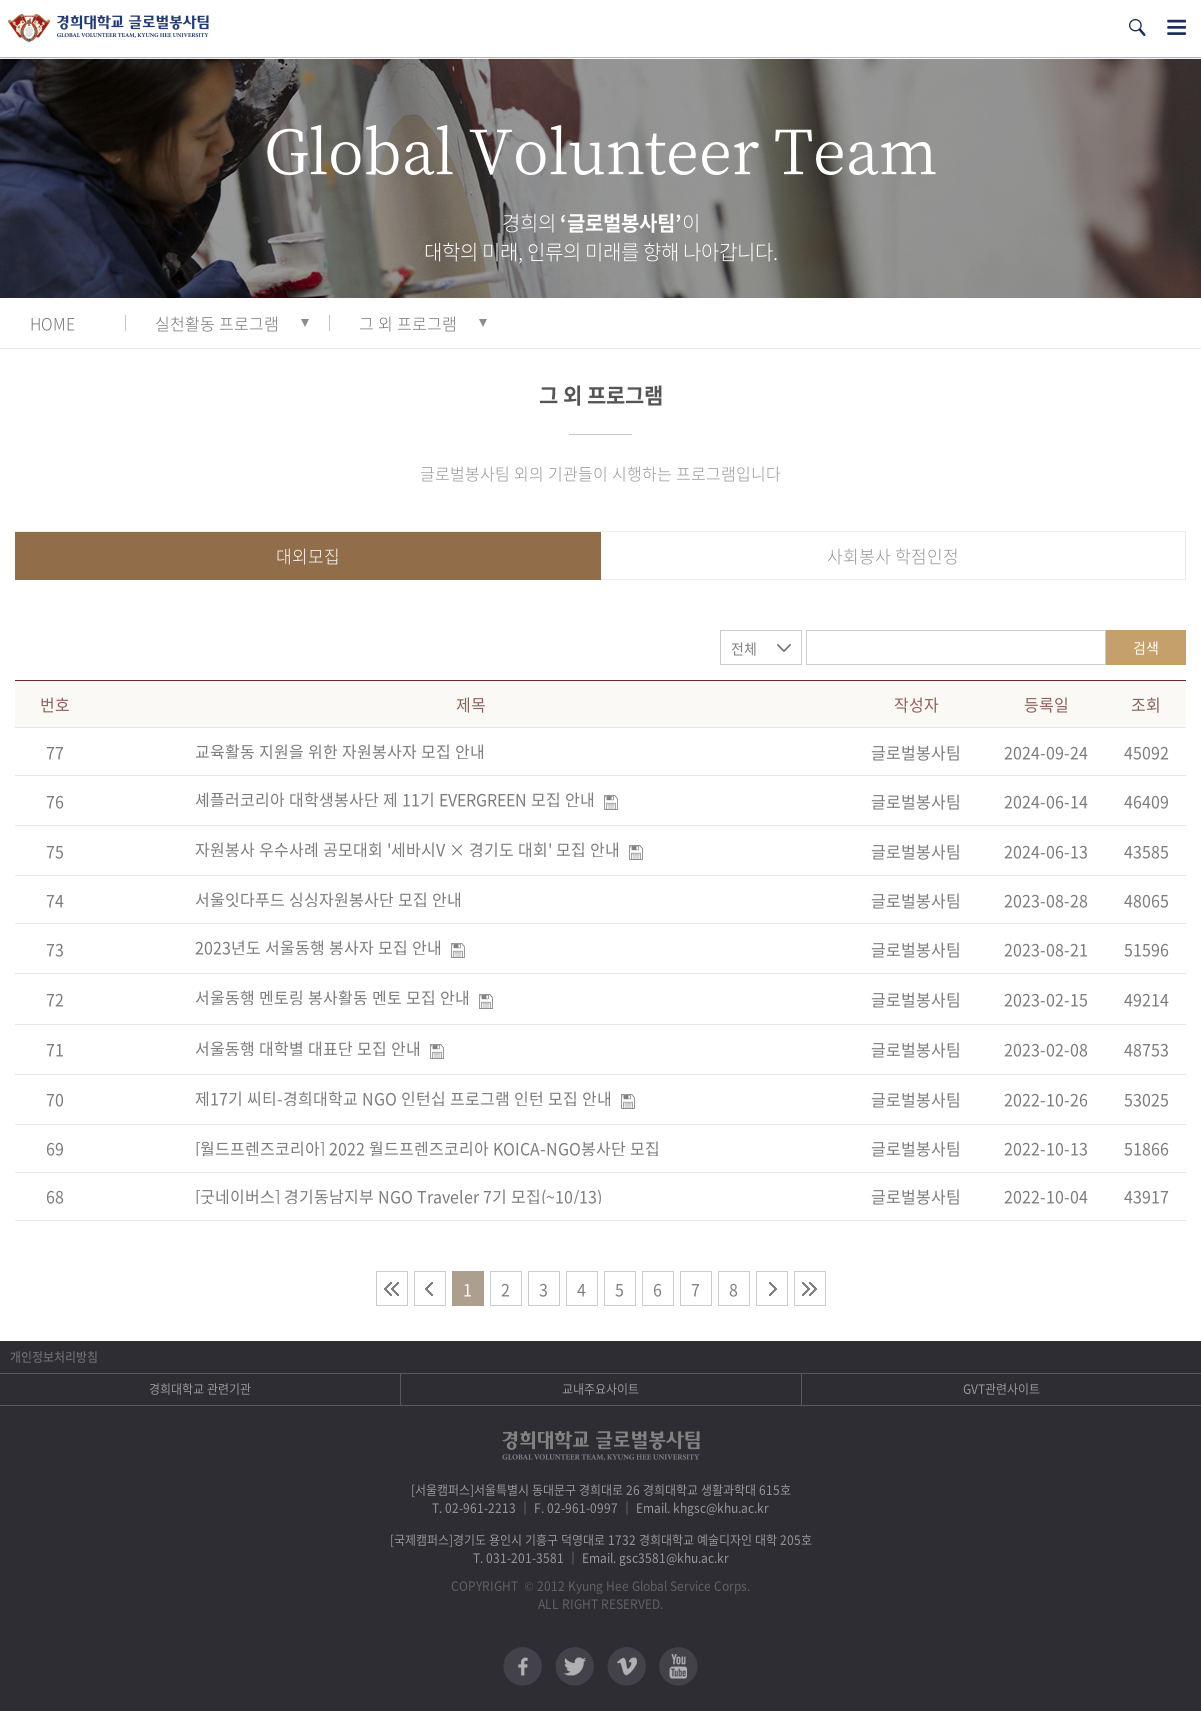 This screenshot has width=1201, height=1711. I want to click on 셰플러코리아 대학생봉사단 제 11기 EVERGREEN 모집 안내, so click(395, 799).